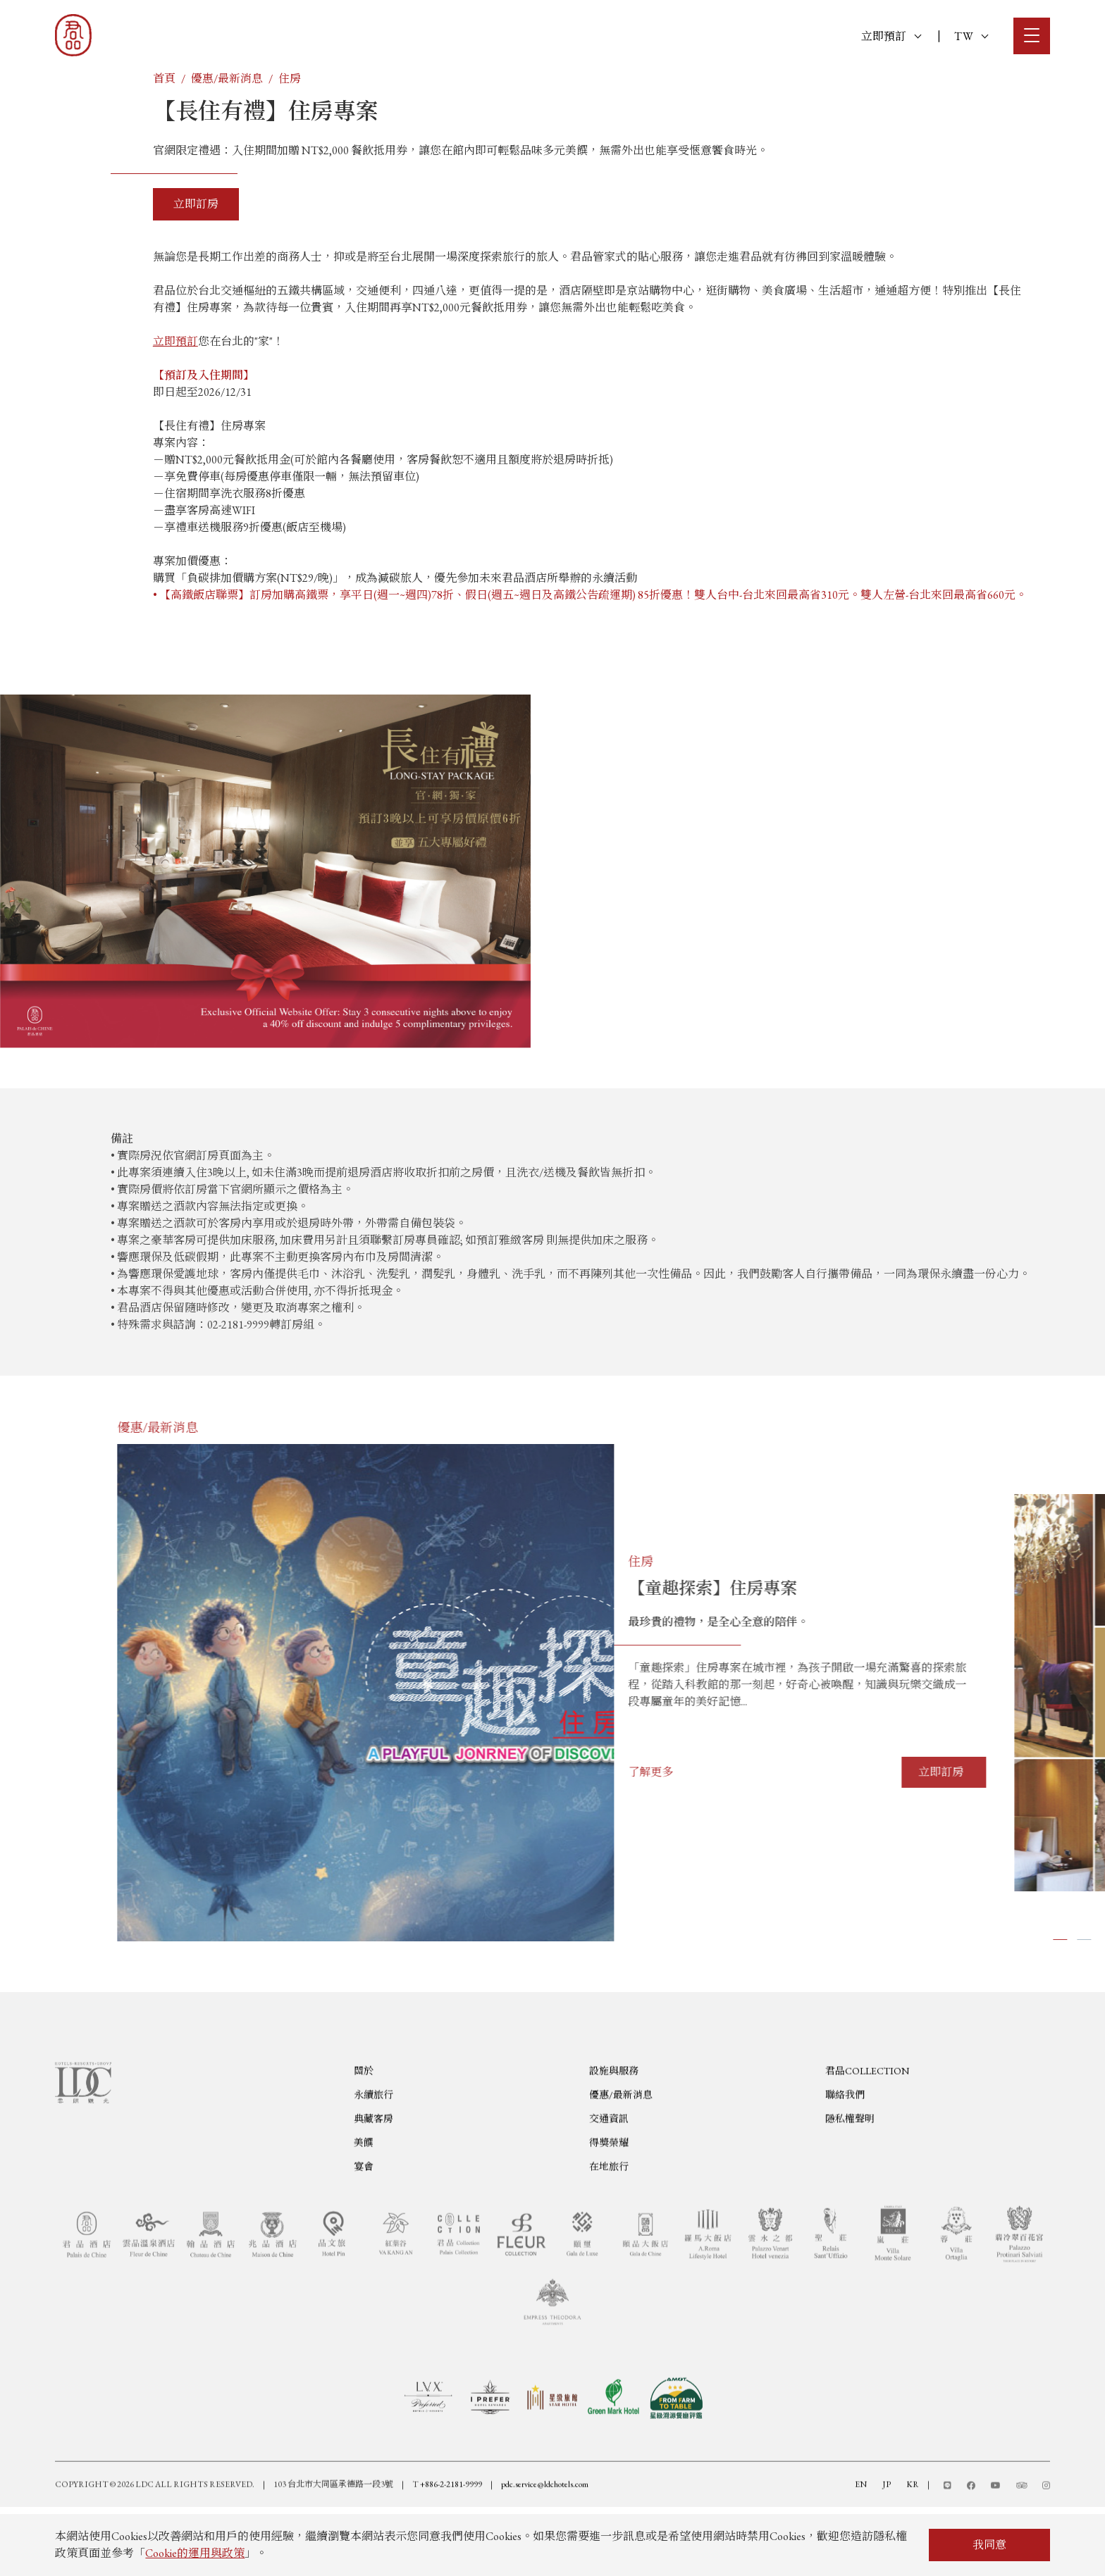 Image resolution: width=1105 pixels, height=2576 pixels. Describe the element at coordinates (891, 36) in the screenshot. I see `立即預訂` at that location.